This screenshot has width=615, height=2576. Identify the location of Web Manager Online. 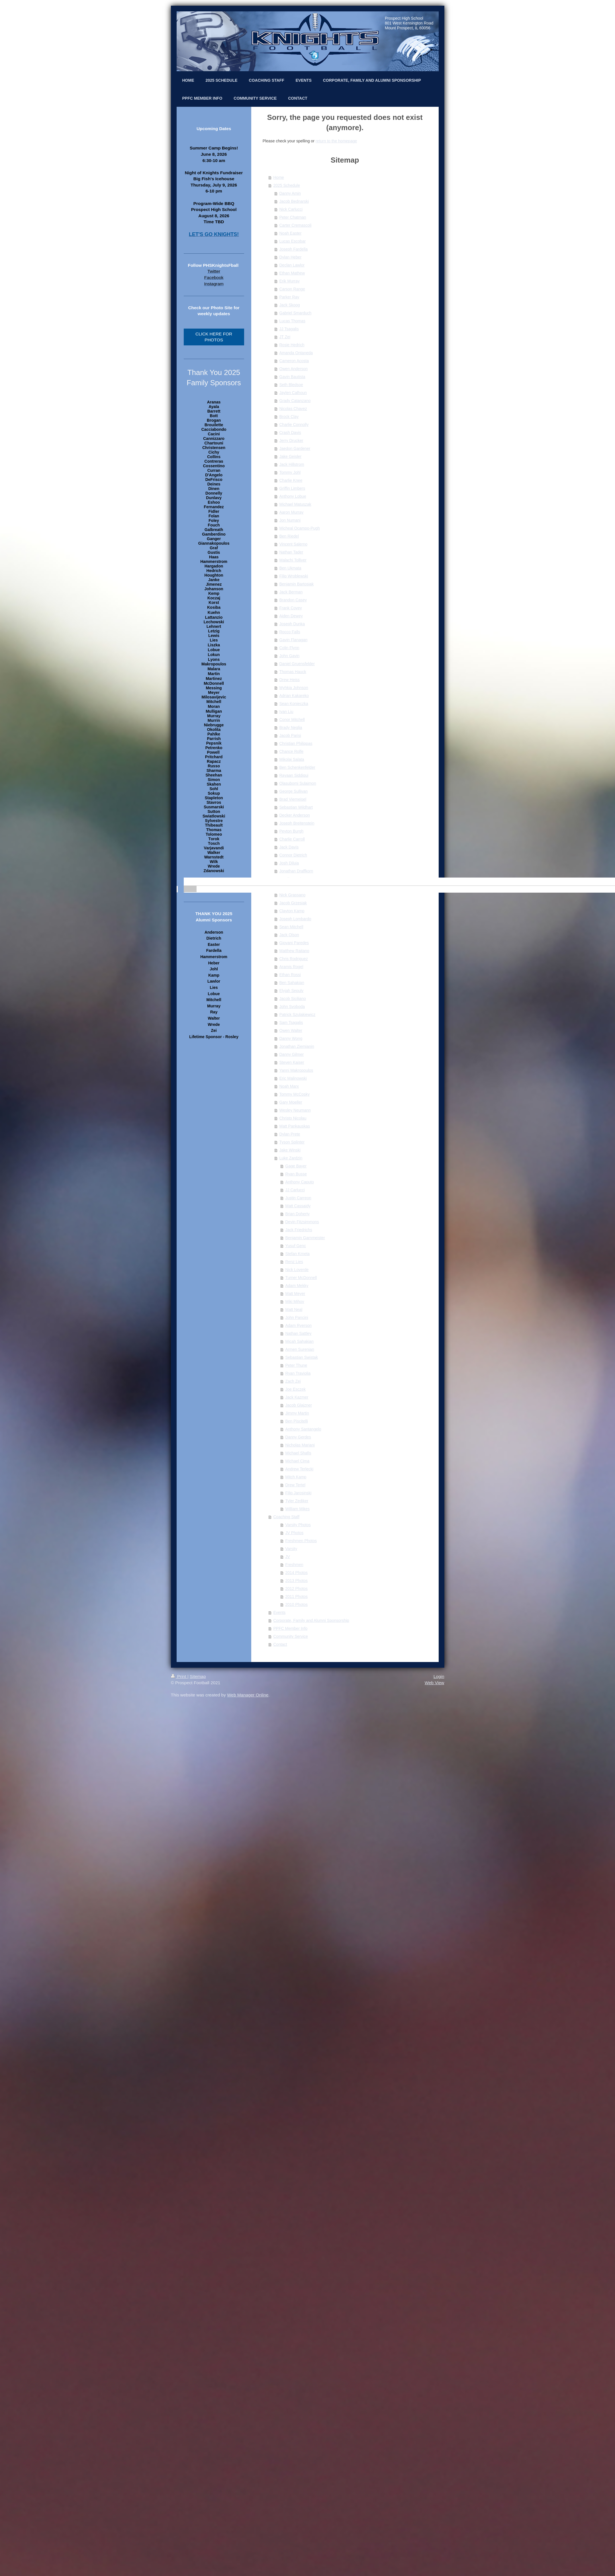
(247, 1694).